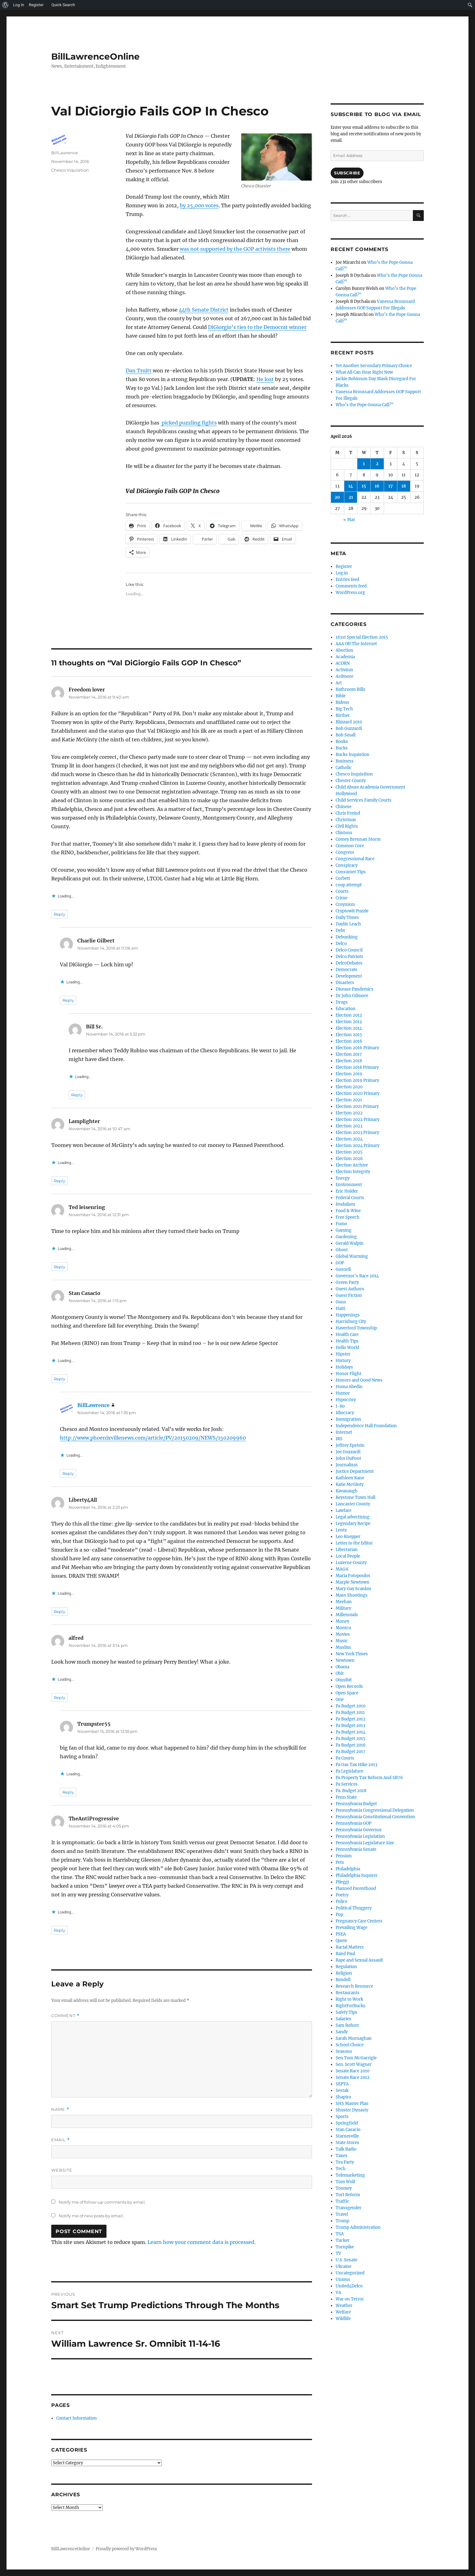 Image resolution: width=475 pixels, height=2576 pixels. Describe the element at coordinates (59, 914) in the screenshot. I see `Reply [Reply to Freedom lover]` at that location.